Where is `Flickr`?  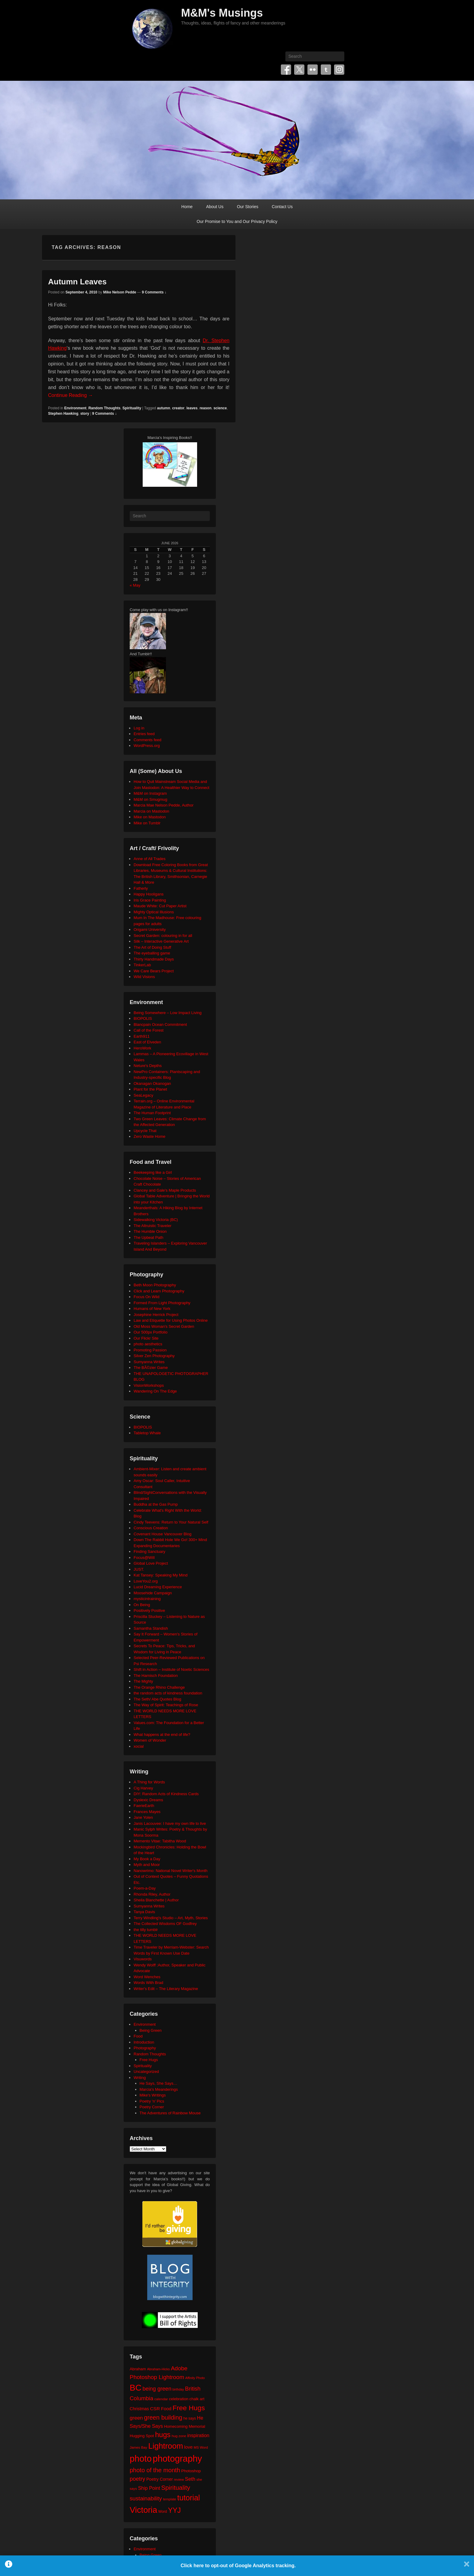 Flickr is located at coordinates (312, 69).